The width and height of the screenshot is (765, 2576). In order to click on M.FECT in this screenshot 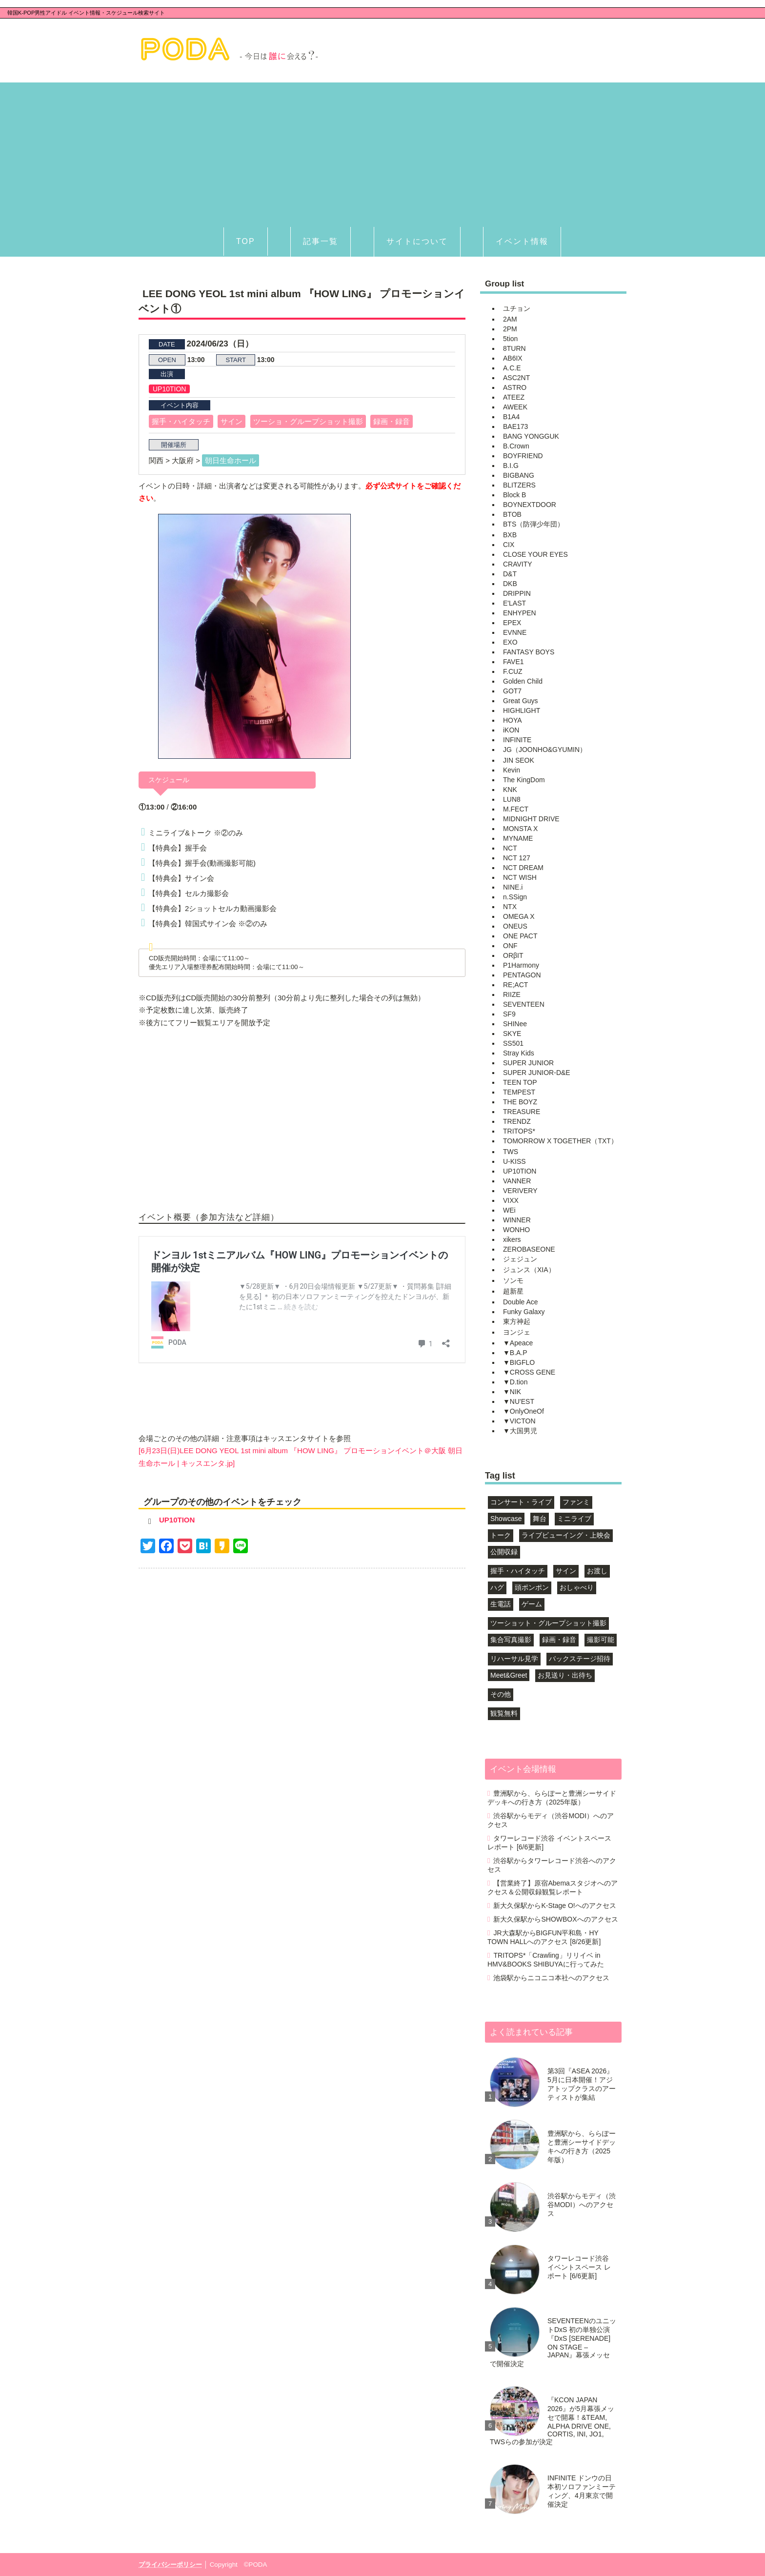, I will do `click(515, 809)`.